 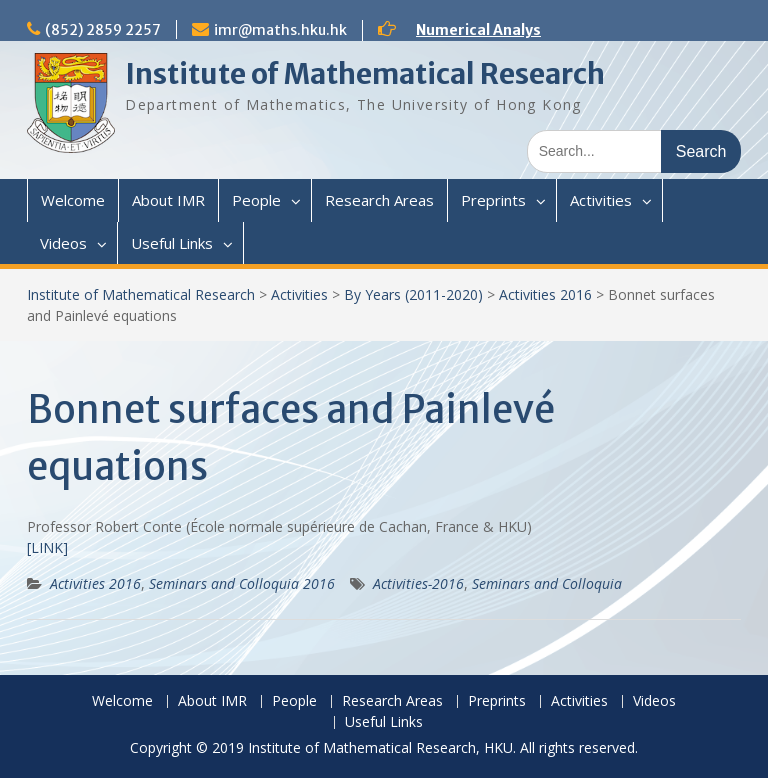 What do you see at coordinates (242, 583) in the screenshot?
I see `Seminars and Colloquia 2016` at bounding box center [242, 583].